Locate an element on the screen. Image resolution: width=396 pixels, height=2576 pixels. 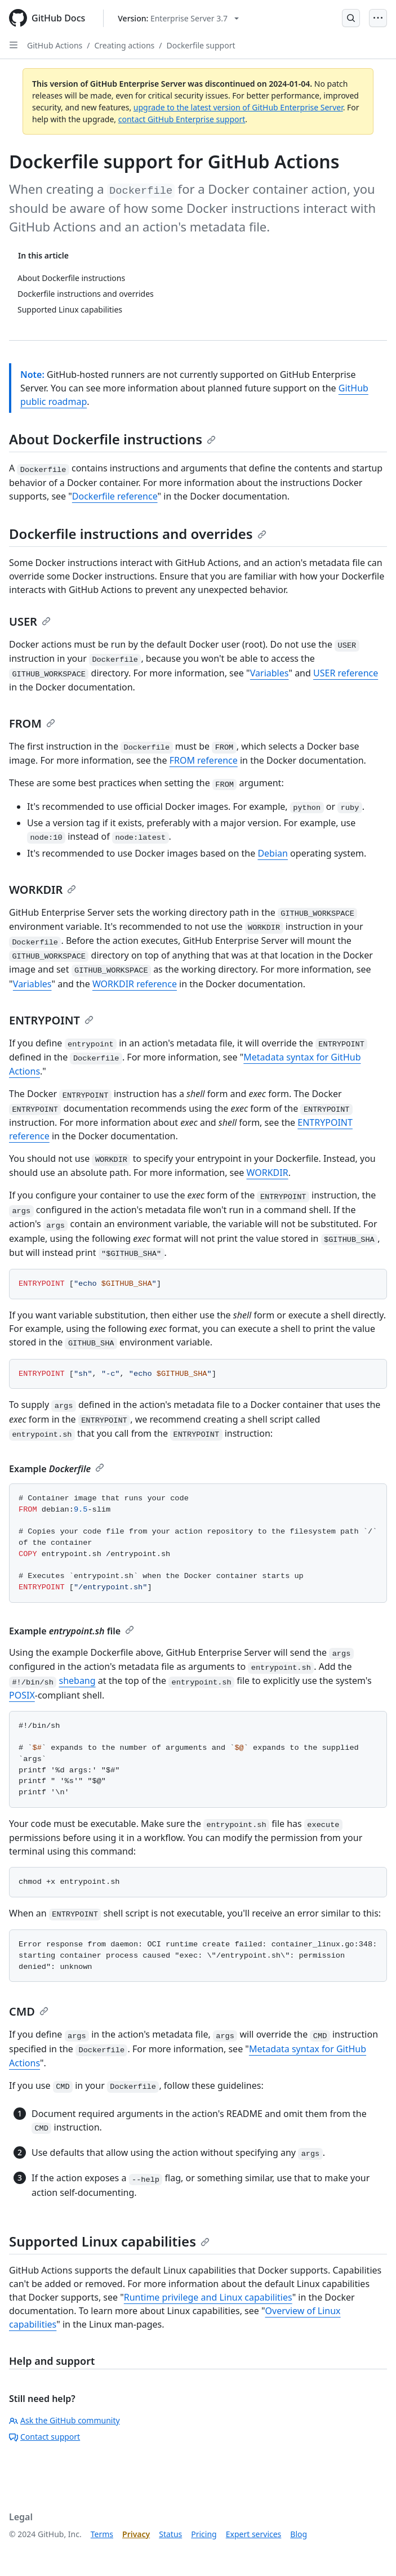
Example file is located at coordinates (71, 1631).